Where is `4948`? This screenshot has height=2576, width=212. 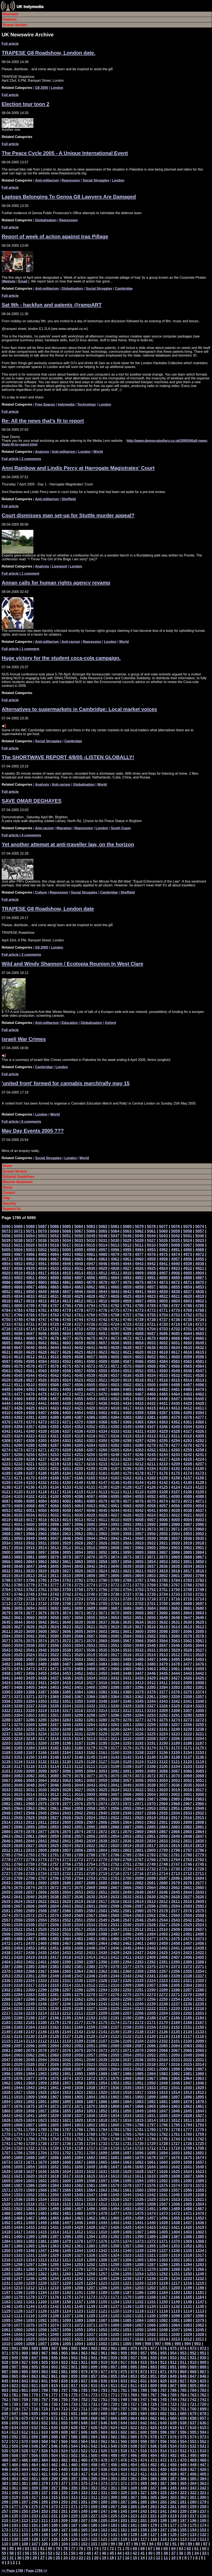 4948 is located at coordinates (78, 1263).